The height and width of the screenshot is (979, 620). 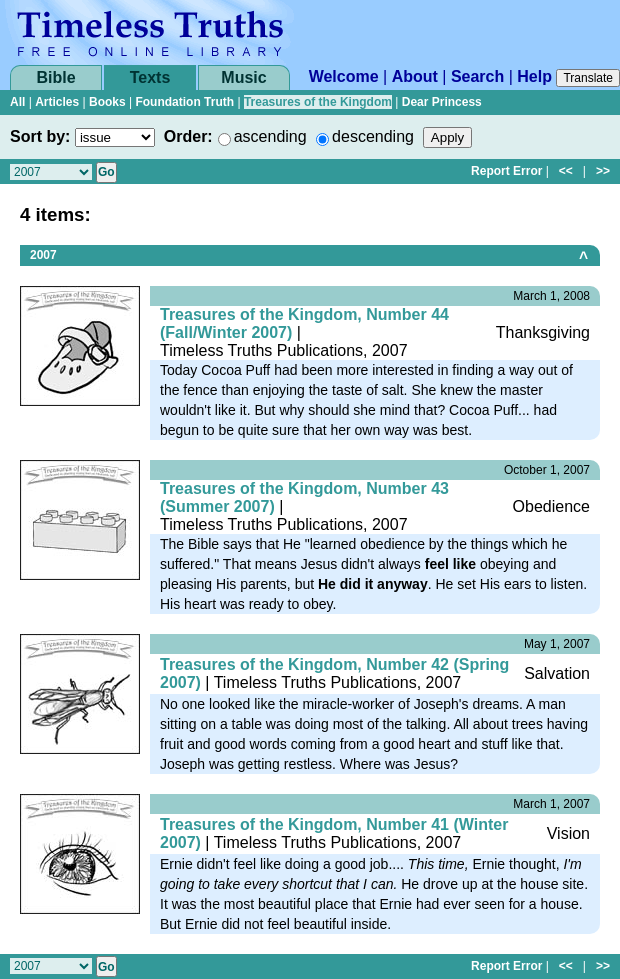 I want to click on Report Error, so click(x=506, y=171).